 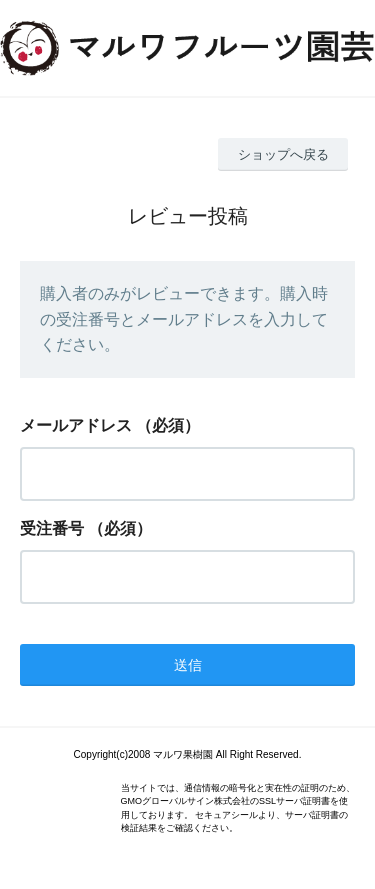 What do you see at coordinates (52, 528) in the screenshot?
I see `受注番号` at bounding box center [52, 528].